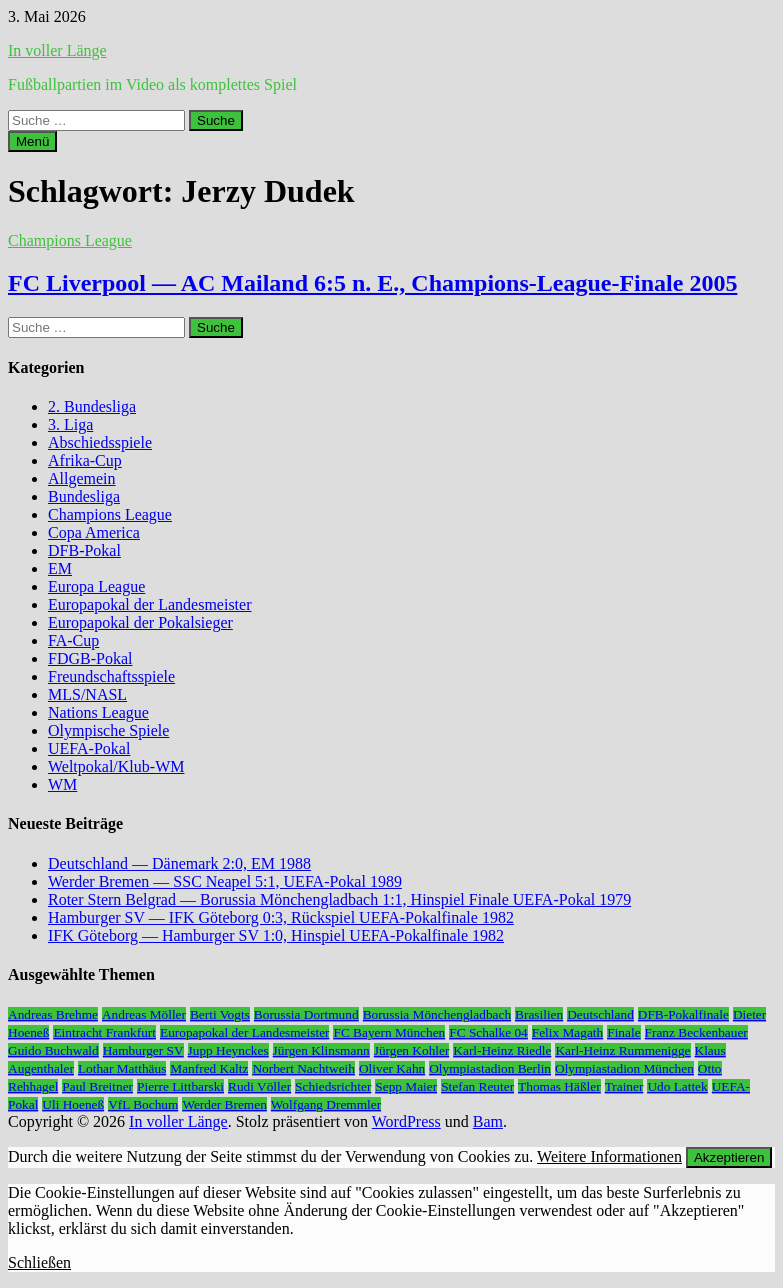 The image size is (783, 1288). I want to click on Thomas Häßler, so click(559, 1086).